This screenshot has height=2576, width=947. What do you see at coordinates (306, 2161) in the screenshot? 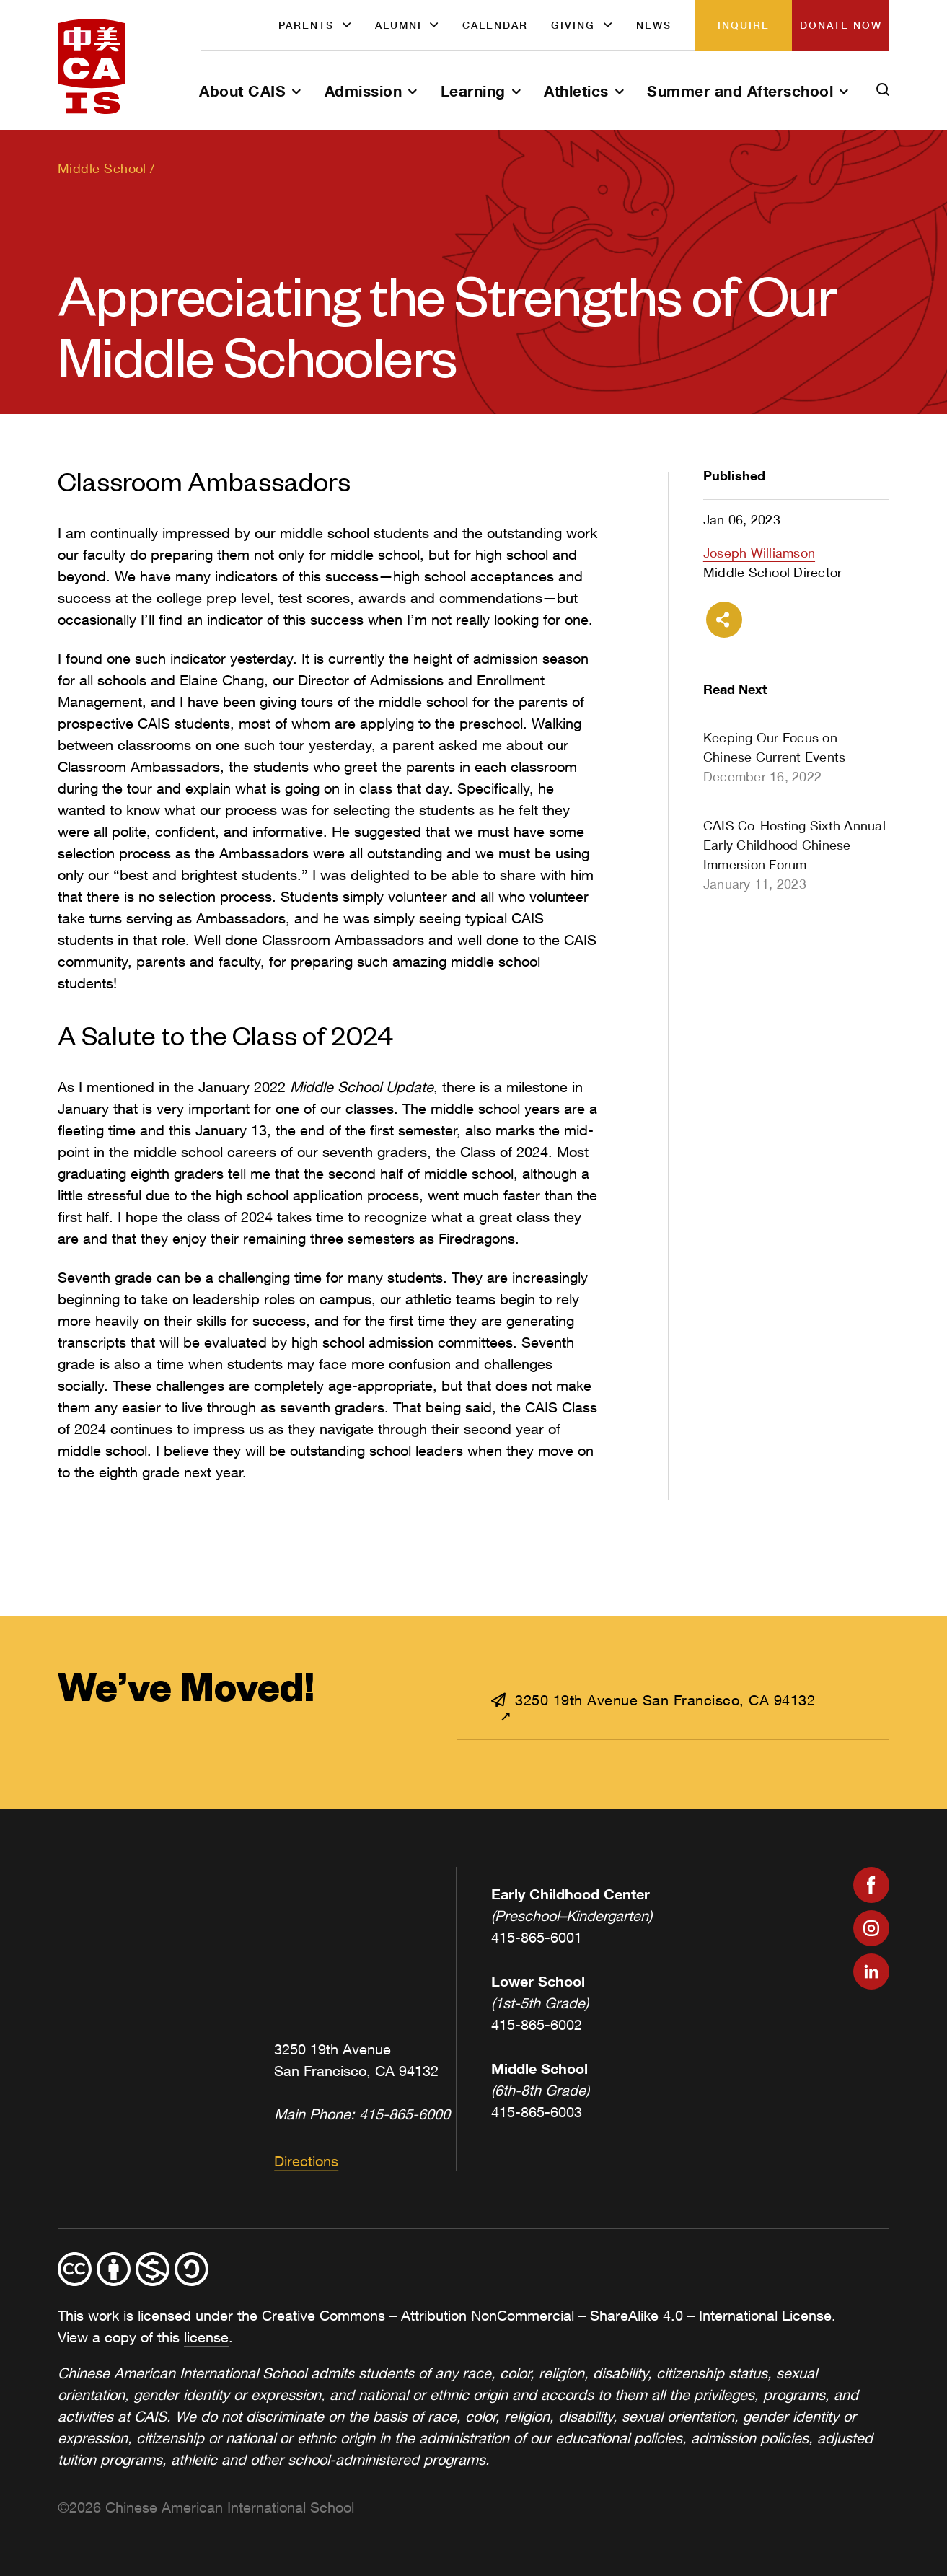
I see `Directions` at bounding box center [306, 2161].